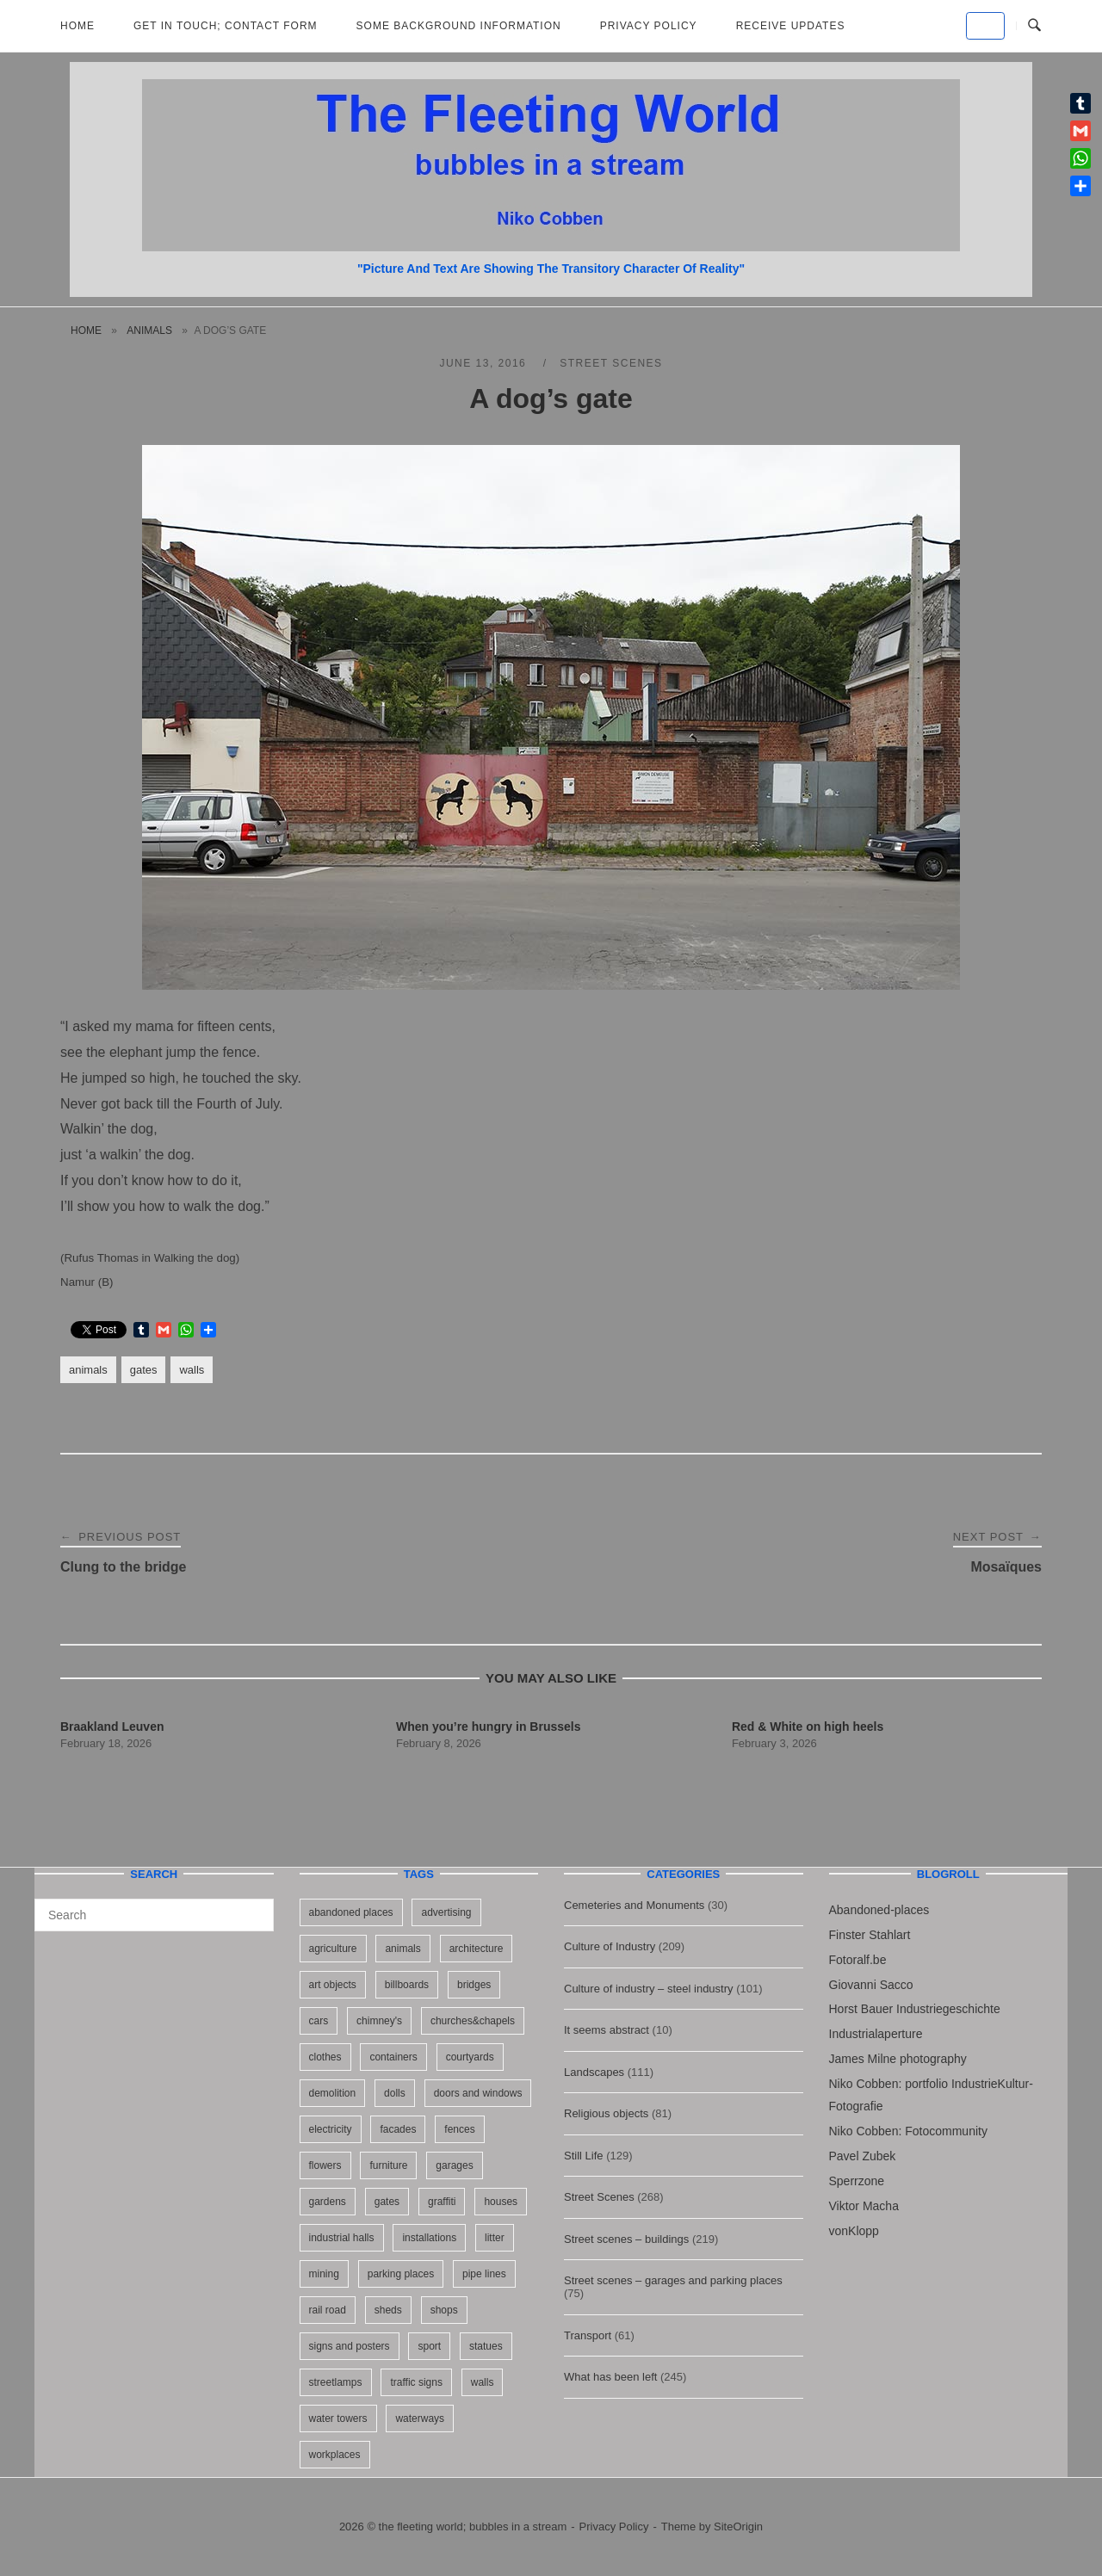 The height and width of the screenshot is (2576, 1102). I want to click on agriculture, so click(333, 1949).